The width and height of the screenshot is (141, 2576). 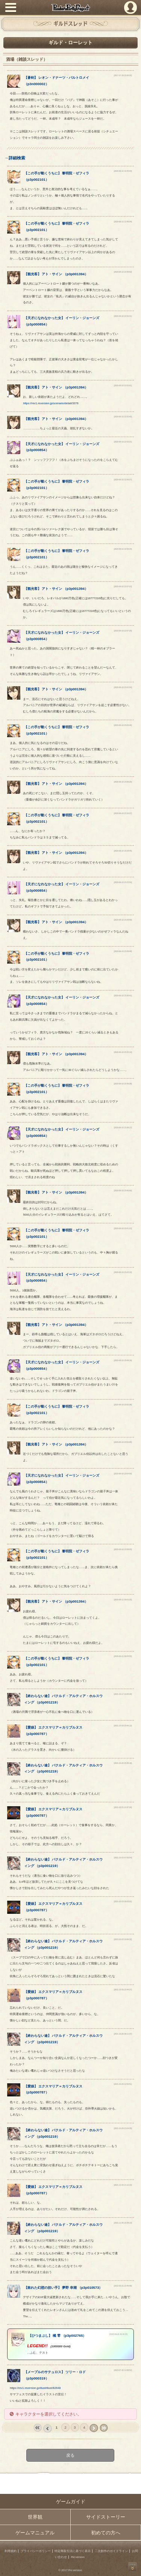 What do you see at coordinates (123, 1360) in the screenshot?
I see `[2020-06-10 23:49:19]` at bounding box center [123, 1360].